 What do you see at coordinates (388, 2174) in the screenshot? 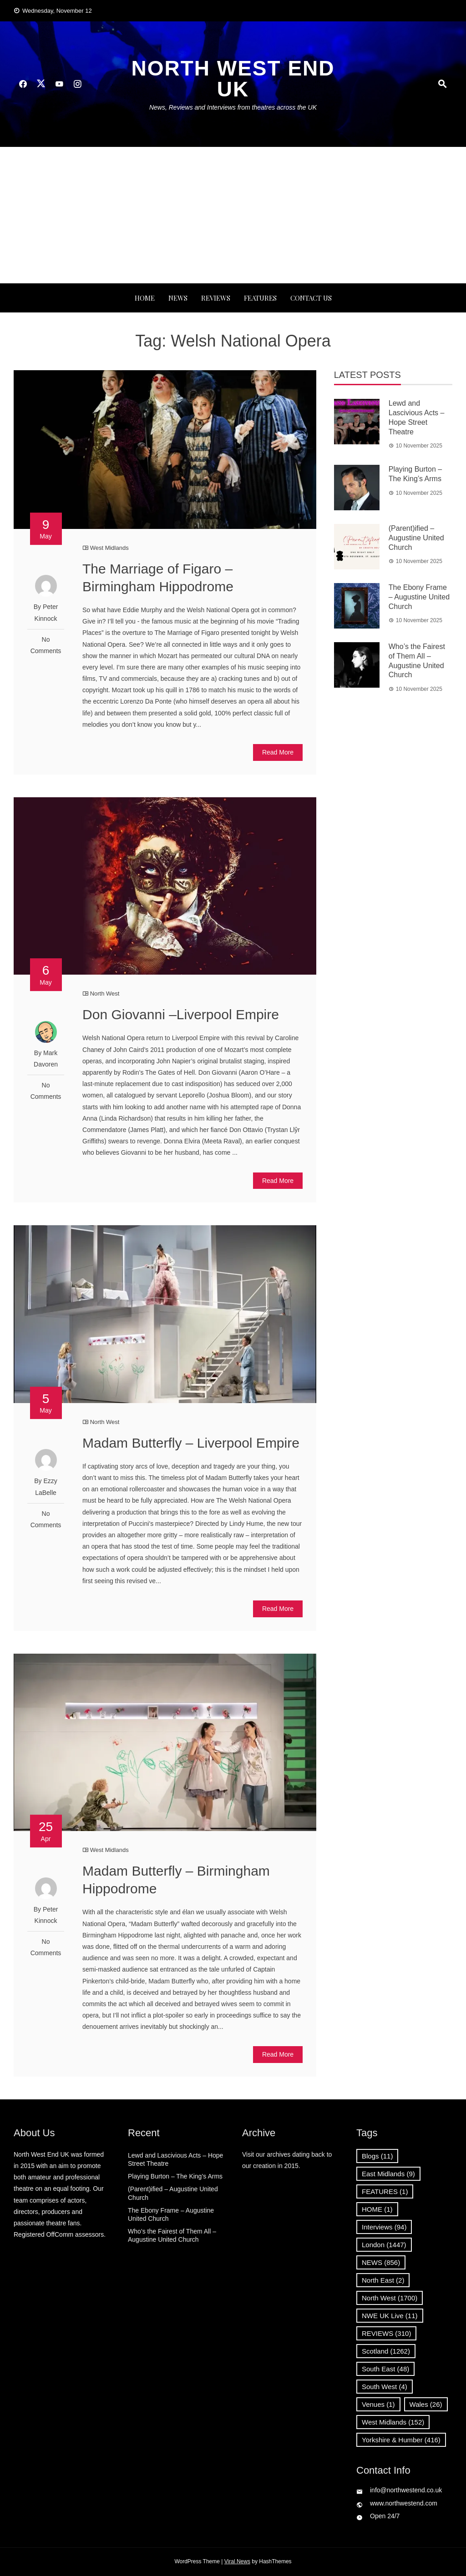
I see `East Midlands [East Midlands (9 items)]` at bounding box center [388, 2174].